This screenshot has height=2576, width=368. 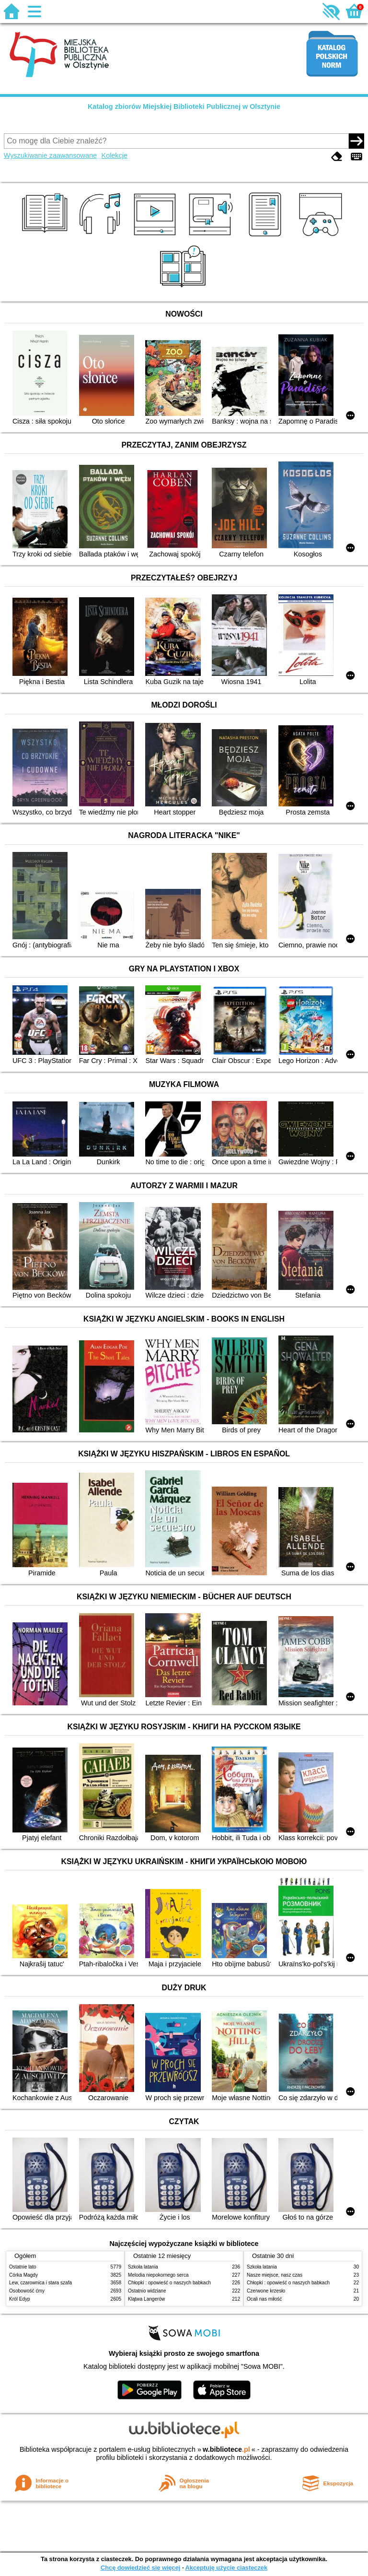 I want to click on Chłopki : opowieść o naszych babkach, so click(x=169, y=2282).